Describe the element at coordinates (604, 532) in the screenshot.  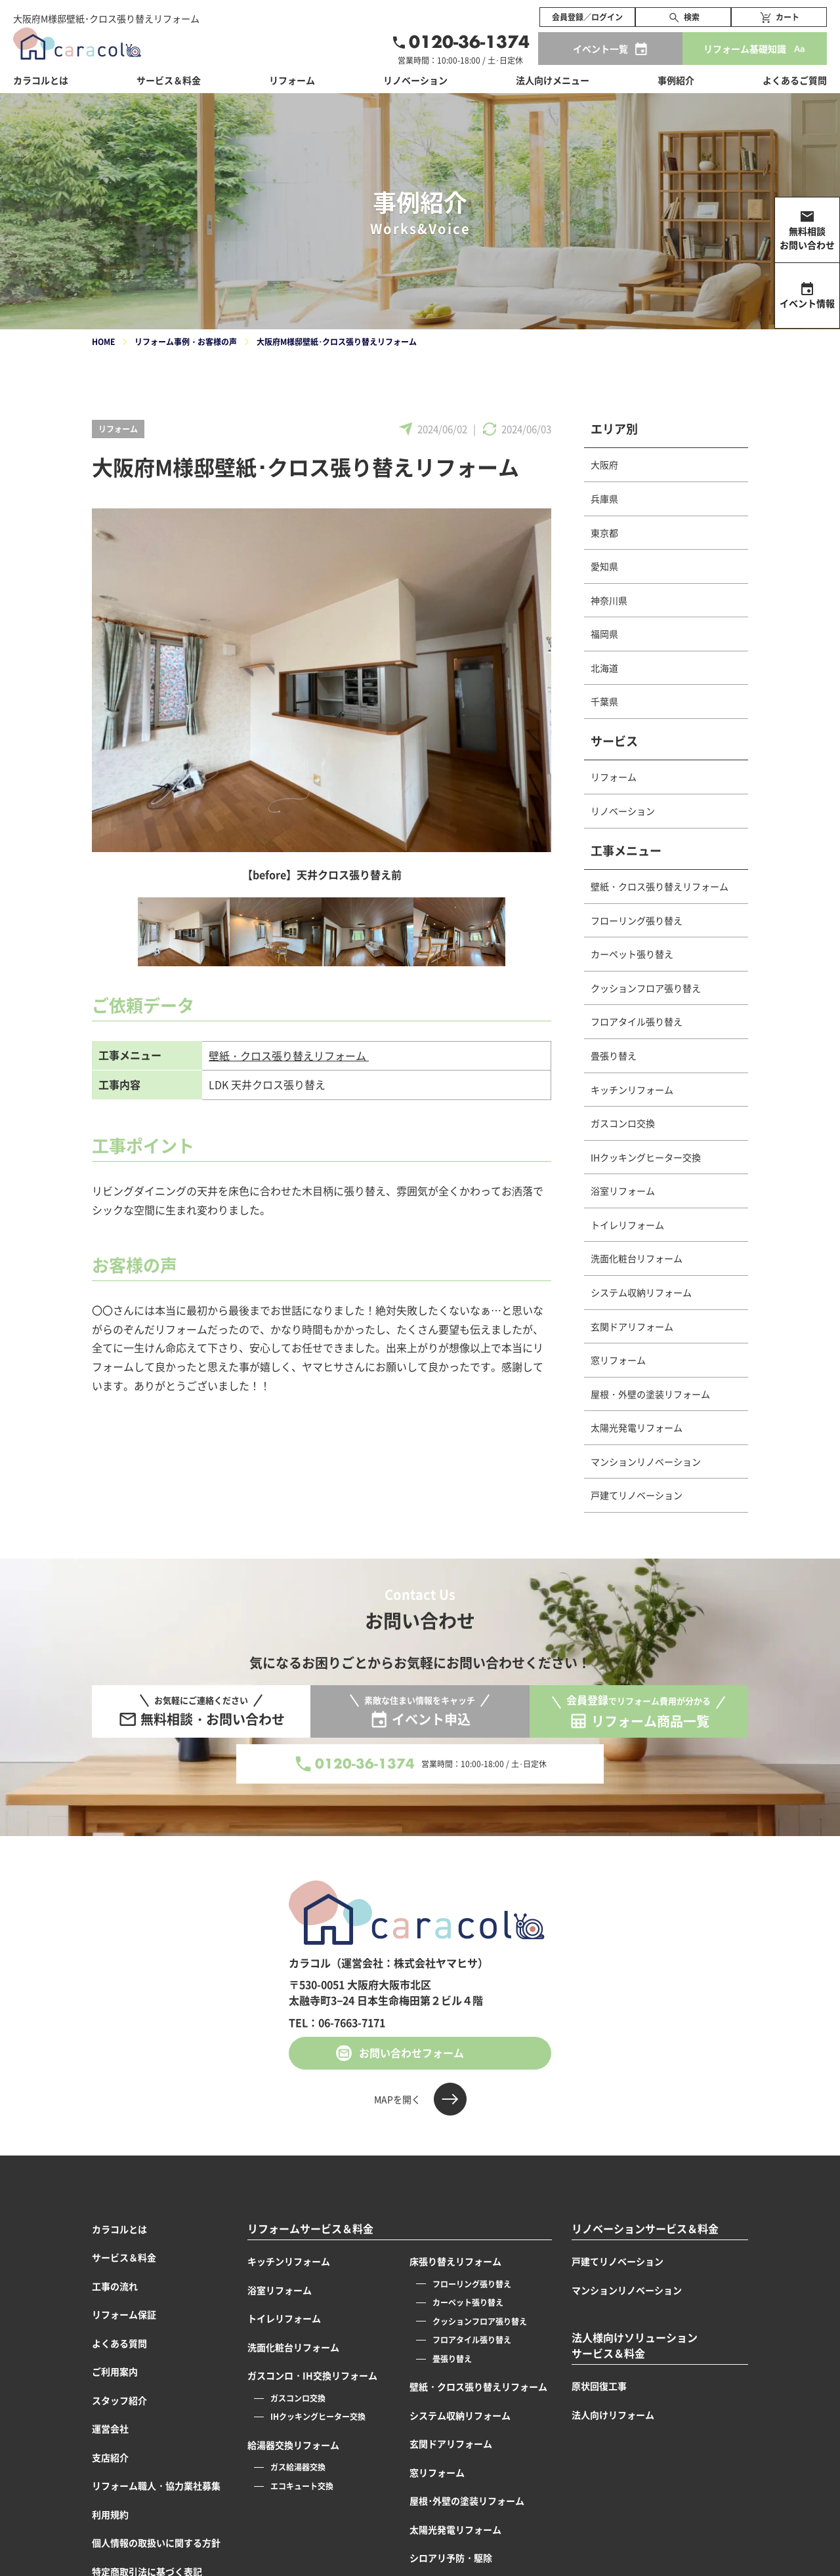
I see `東京都` at that location.